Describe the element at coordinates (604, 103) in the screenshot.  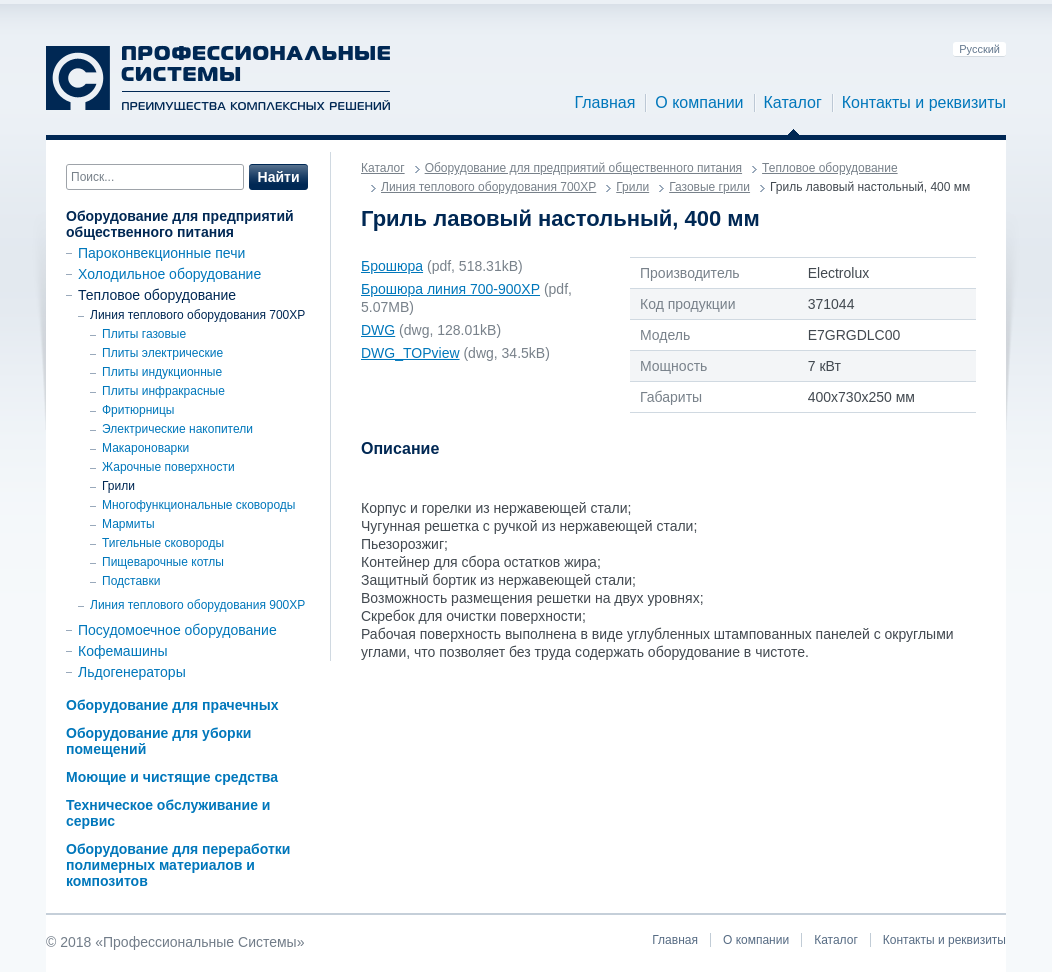
I see `Главная` at that location.